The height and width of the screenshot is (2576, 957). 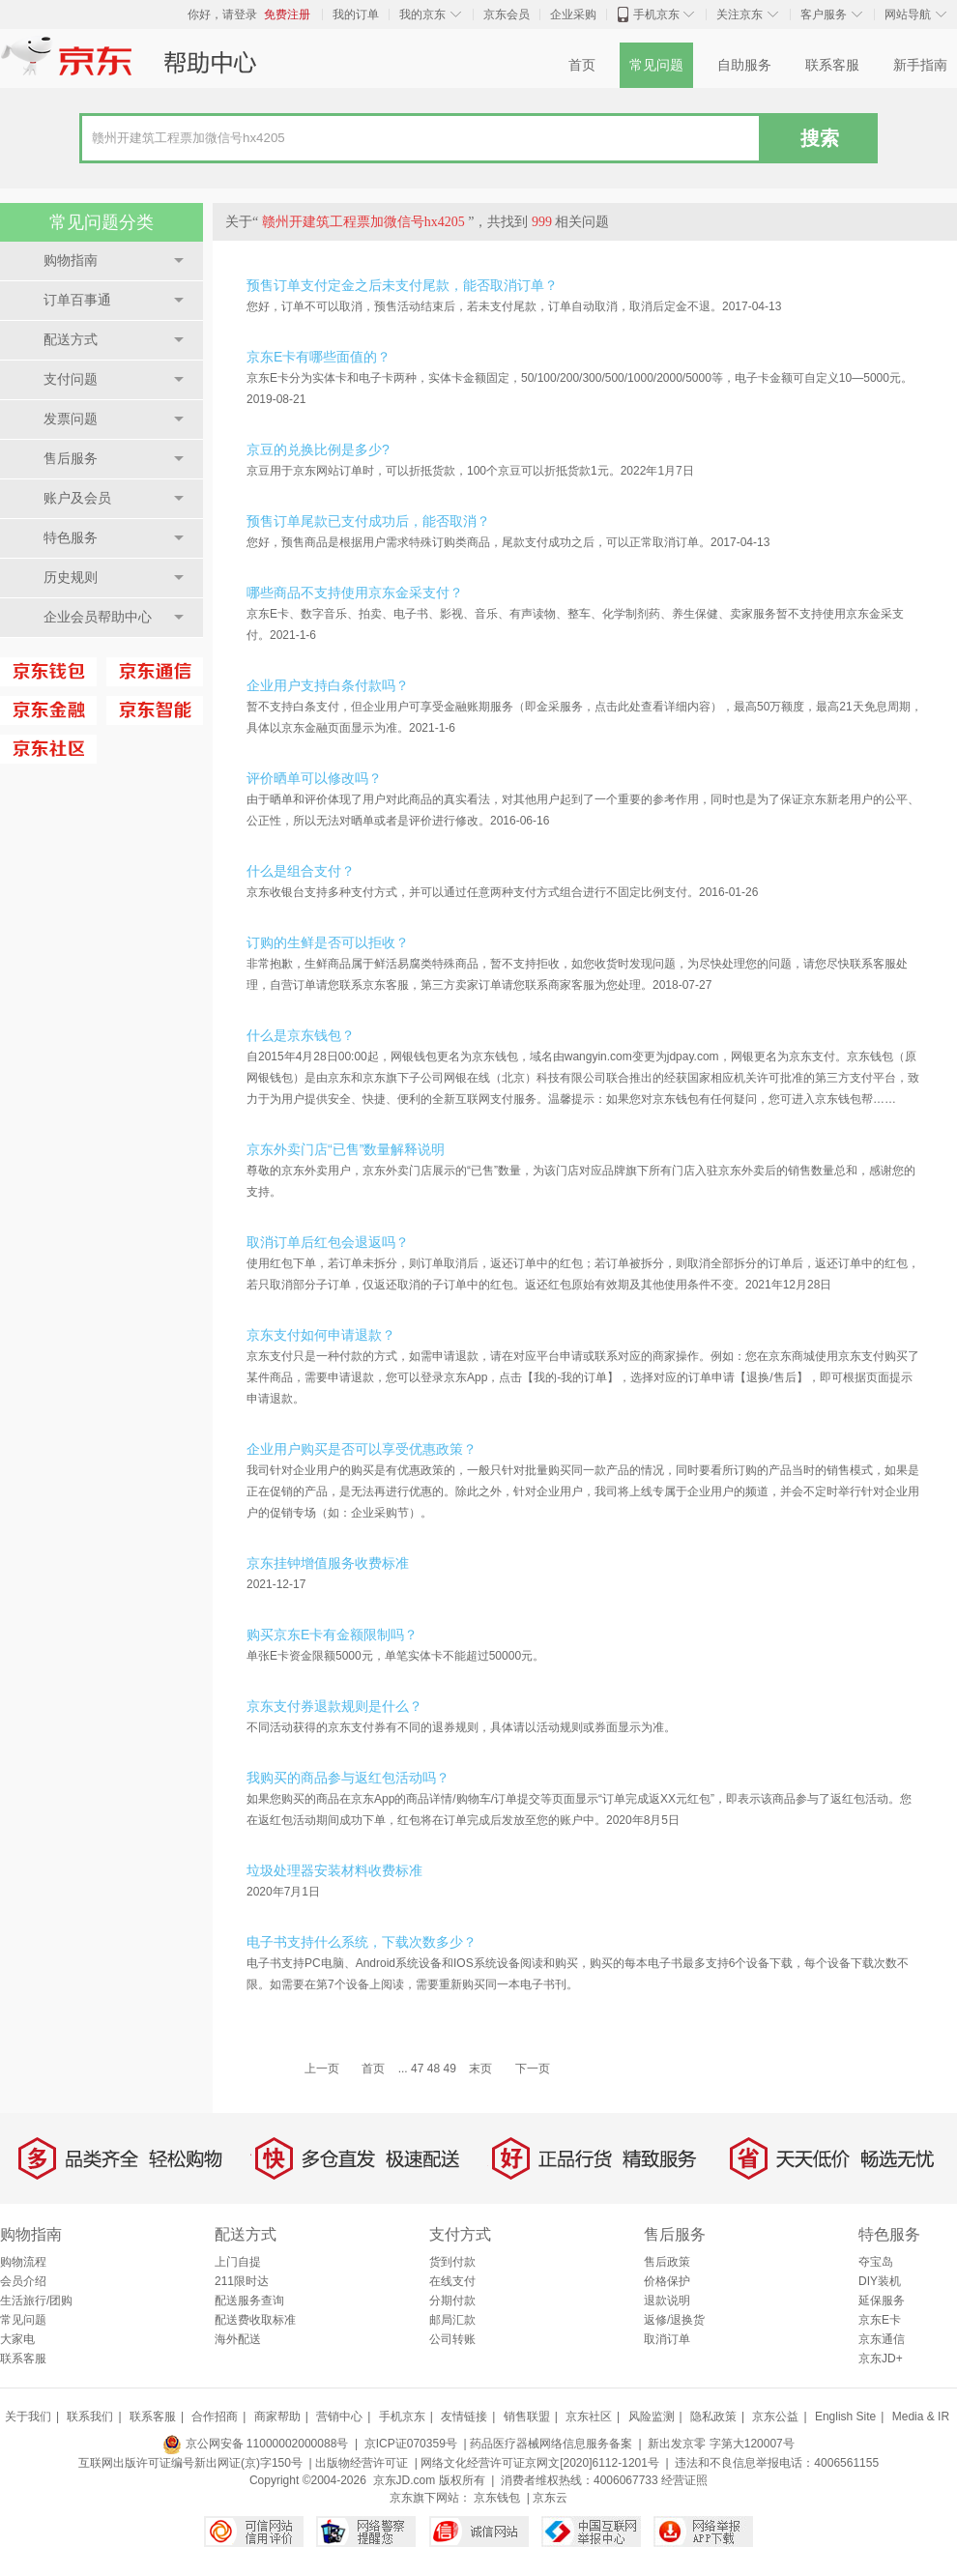 I want to click on 上门自提, so click(x=238, y=2262).